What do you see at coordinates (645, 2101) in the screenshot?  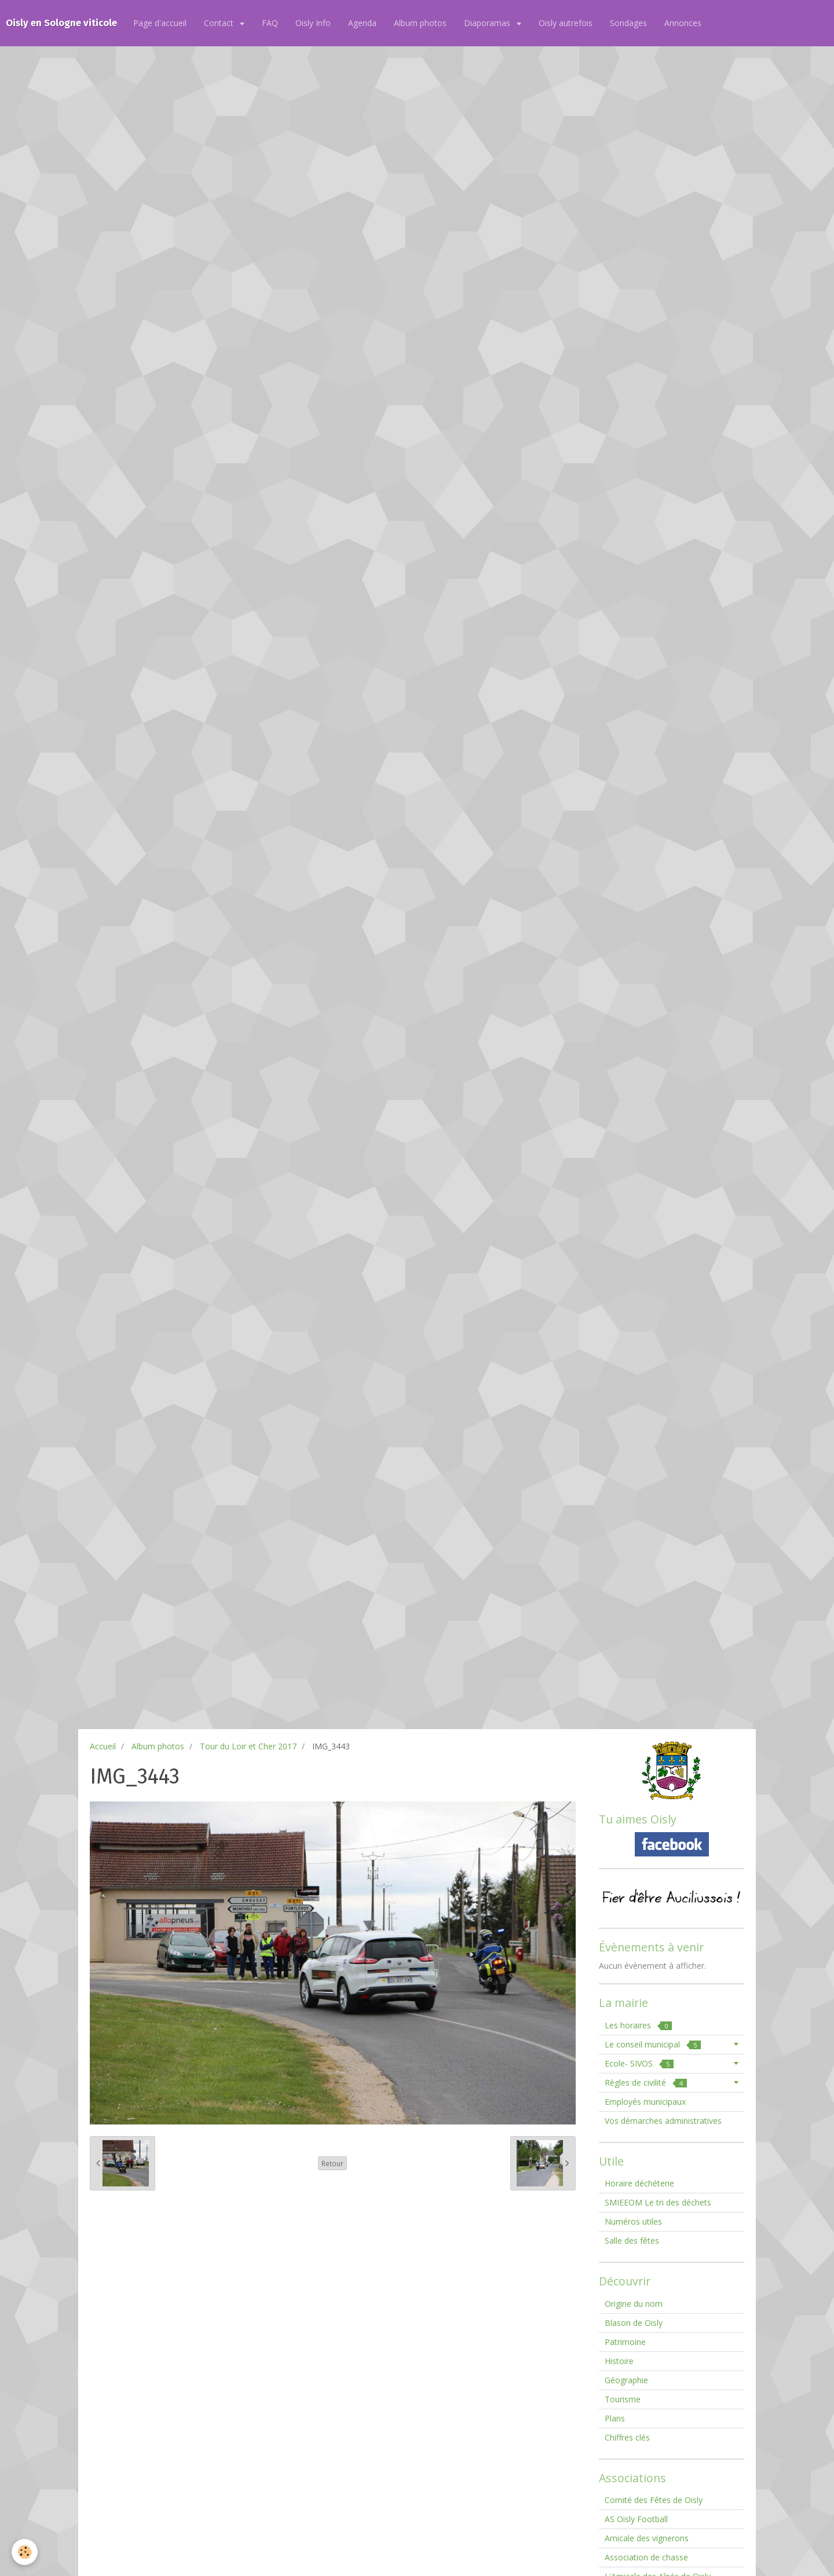 I see `Employés municipaux` at bounding box center [645, 2101].